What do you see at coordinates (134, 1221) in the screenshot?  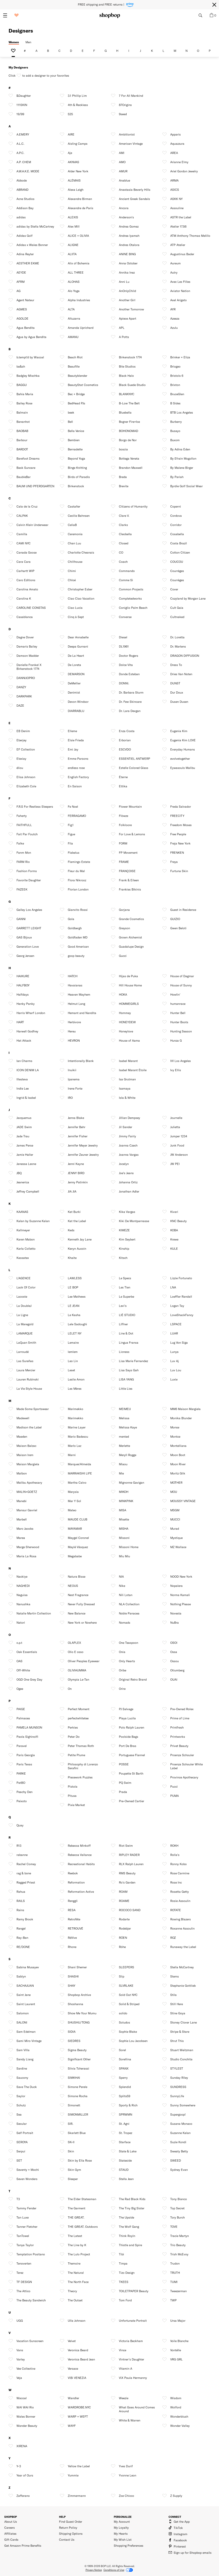 I see `Kiki De Montparnasse` at bounding box center [134, 1221].